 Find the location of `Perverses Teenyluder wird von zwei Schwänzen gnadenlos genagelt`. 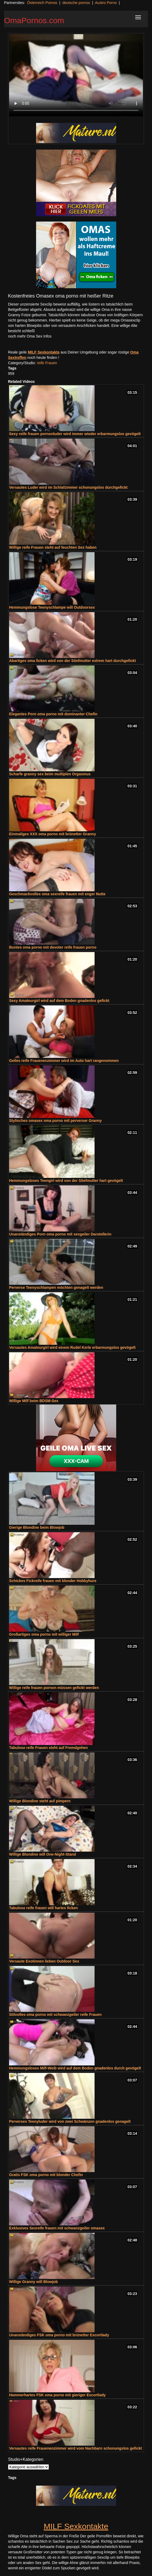

Perverses Teenyluder wird von zwei Schwänzen gnadenlos genagelt is located at coordinates (70, 2121).